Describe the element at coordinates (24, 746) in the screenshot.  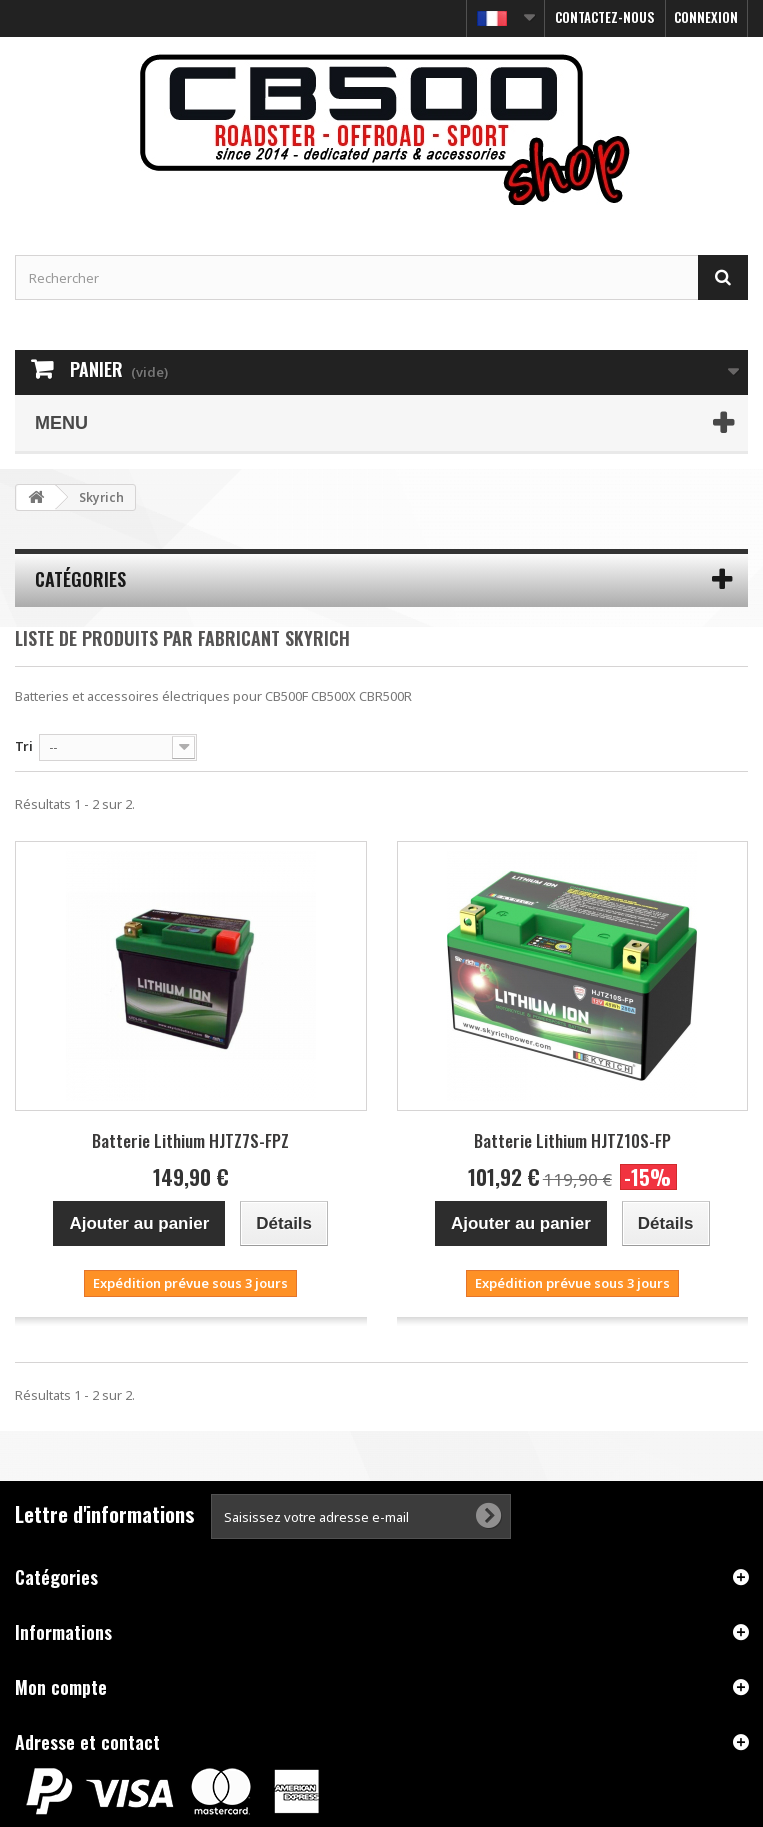
I see `Tri` at that location.